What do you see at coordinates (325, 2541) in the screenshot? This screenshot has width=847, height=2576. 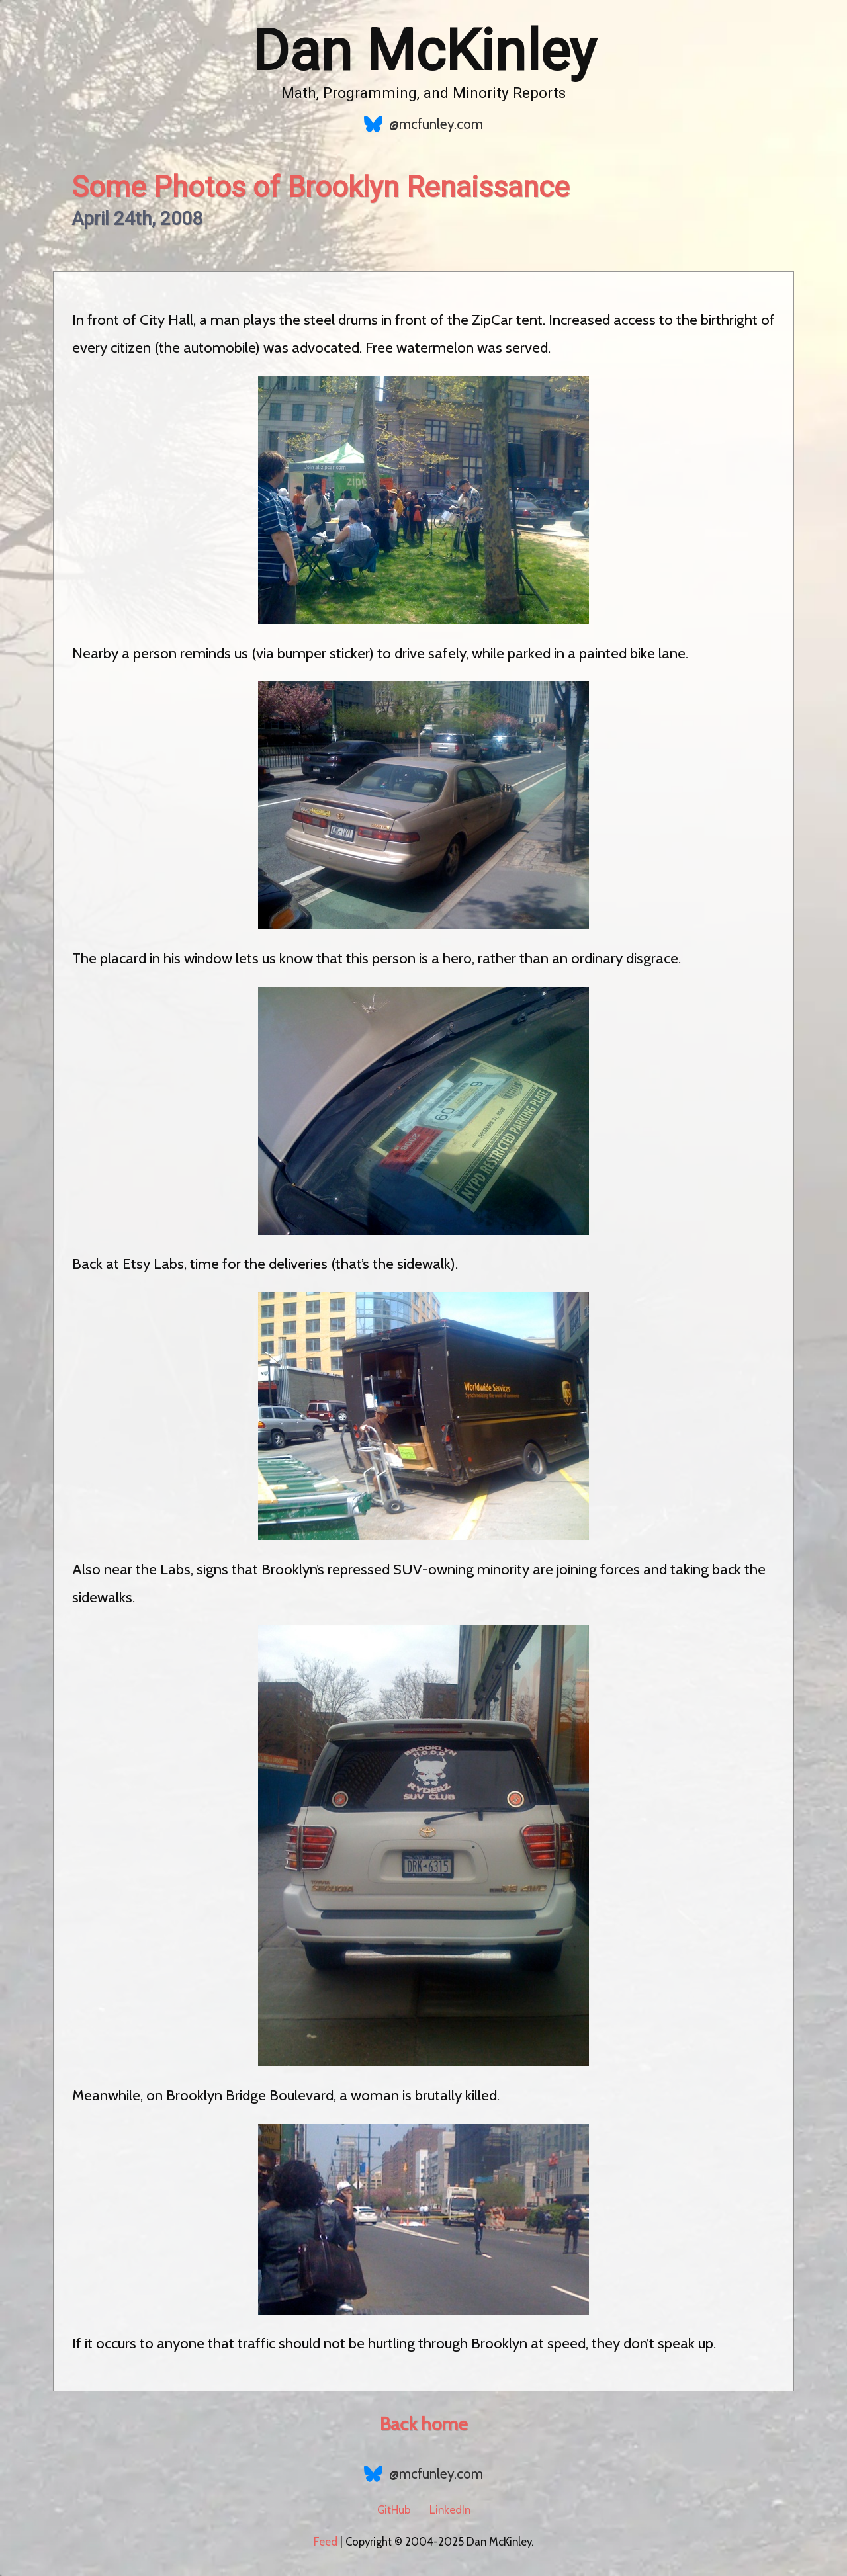 I see `Feed` at bounding box center [325, 2541].